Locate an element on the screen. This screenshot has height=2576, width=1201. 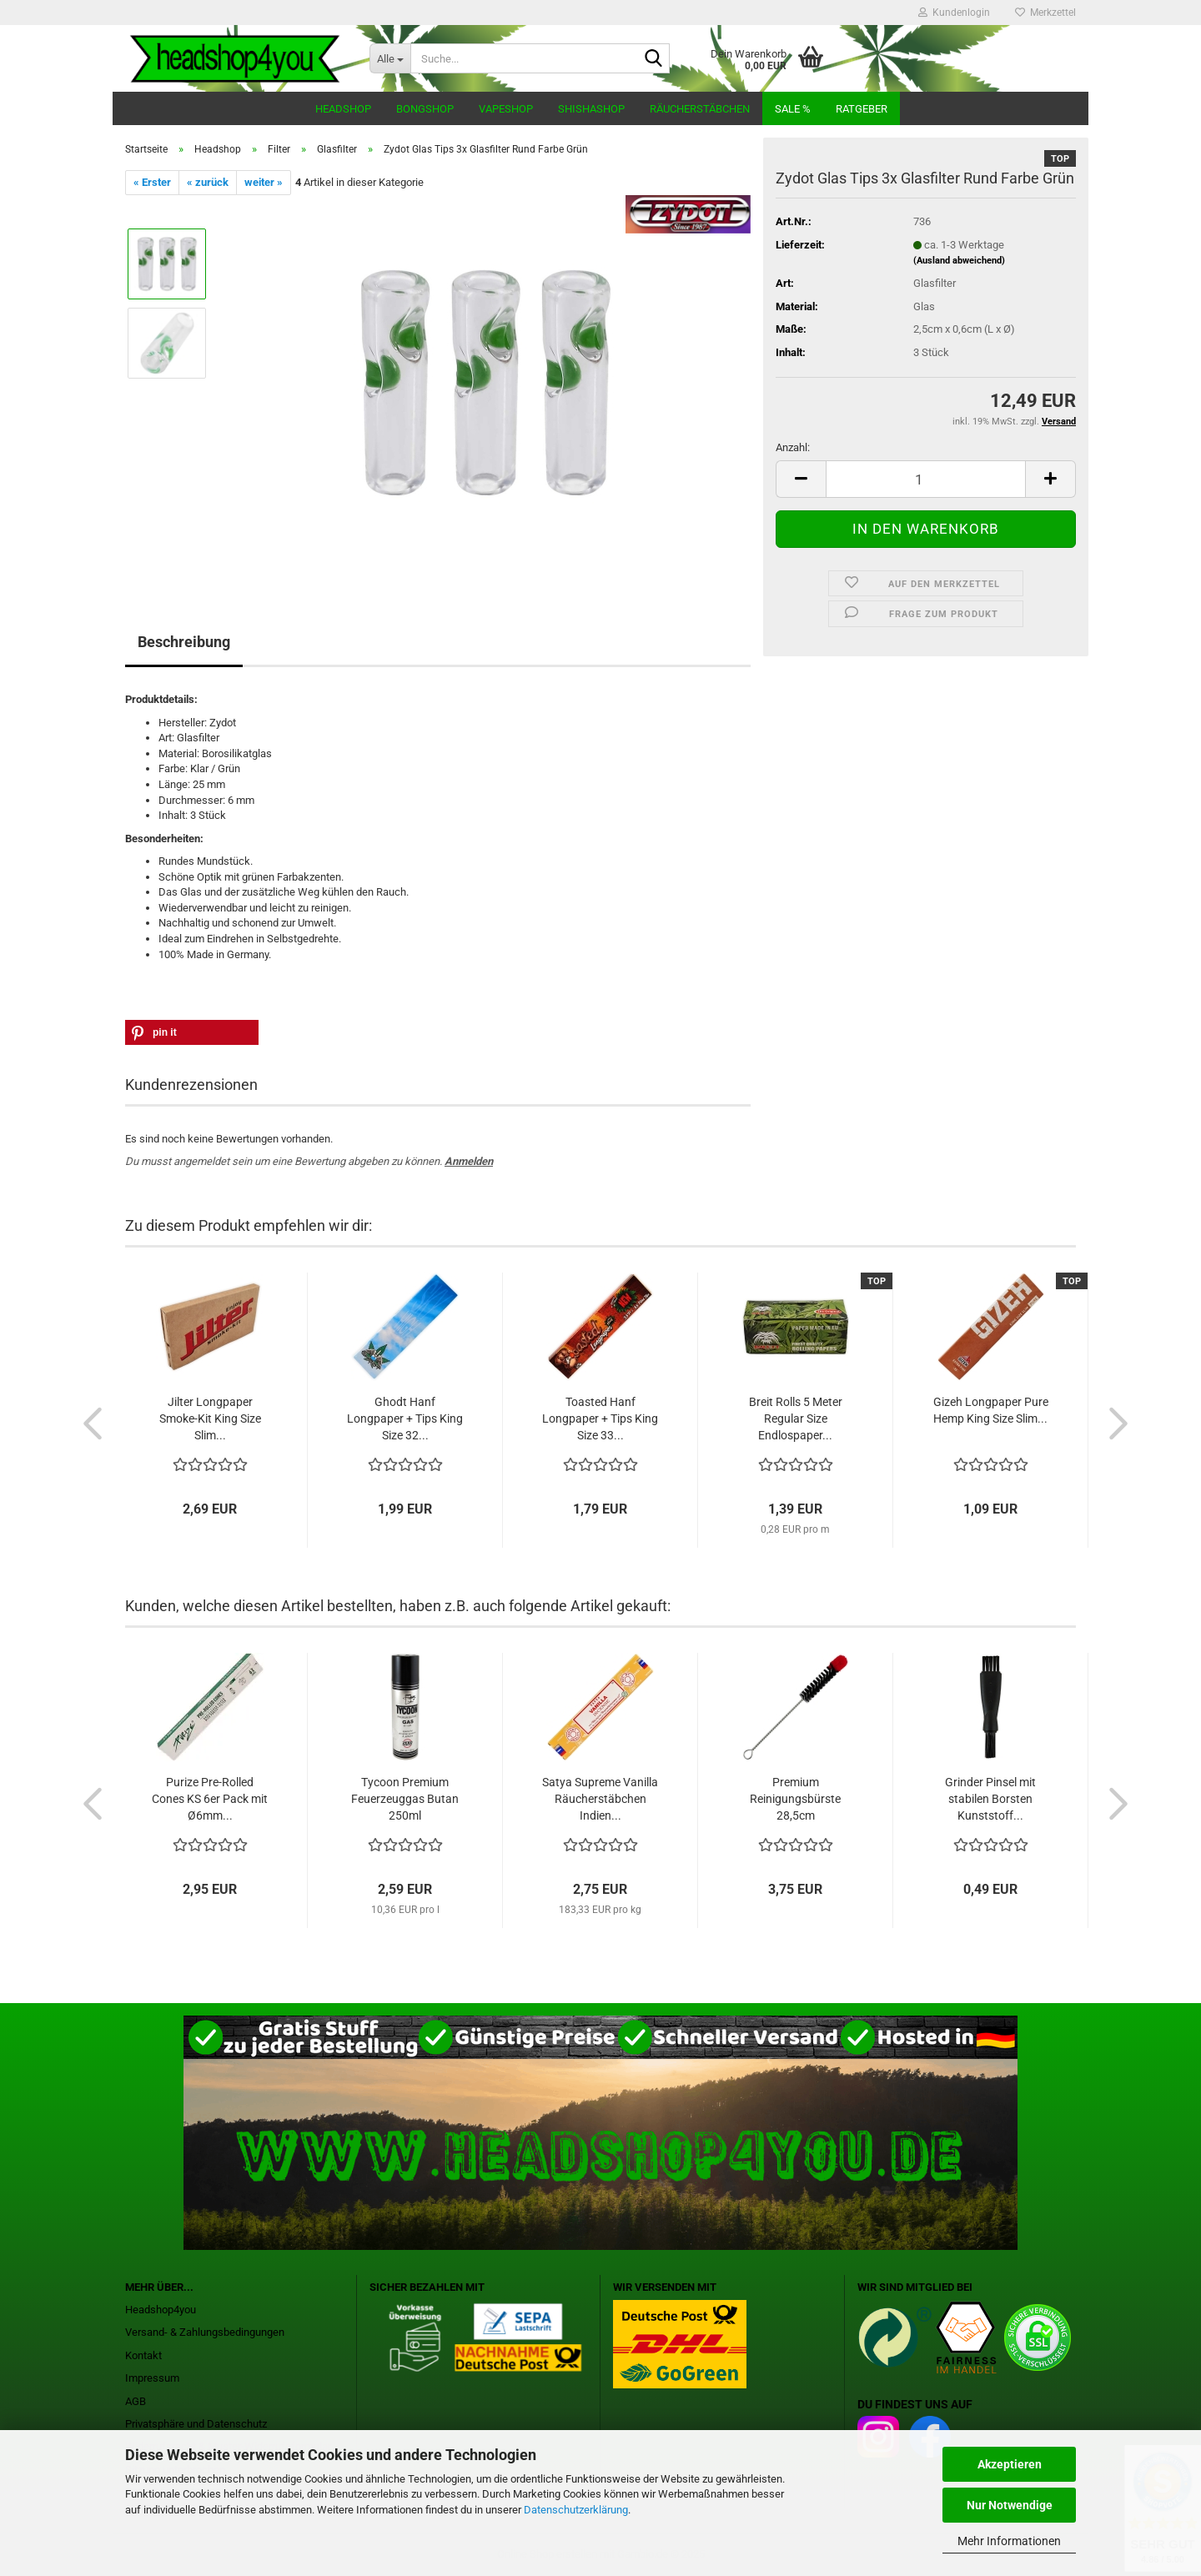
[Suche...] is located at coordinates (389, 58).